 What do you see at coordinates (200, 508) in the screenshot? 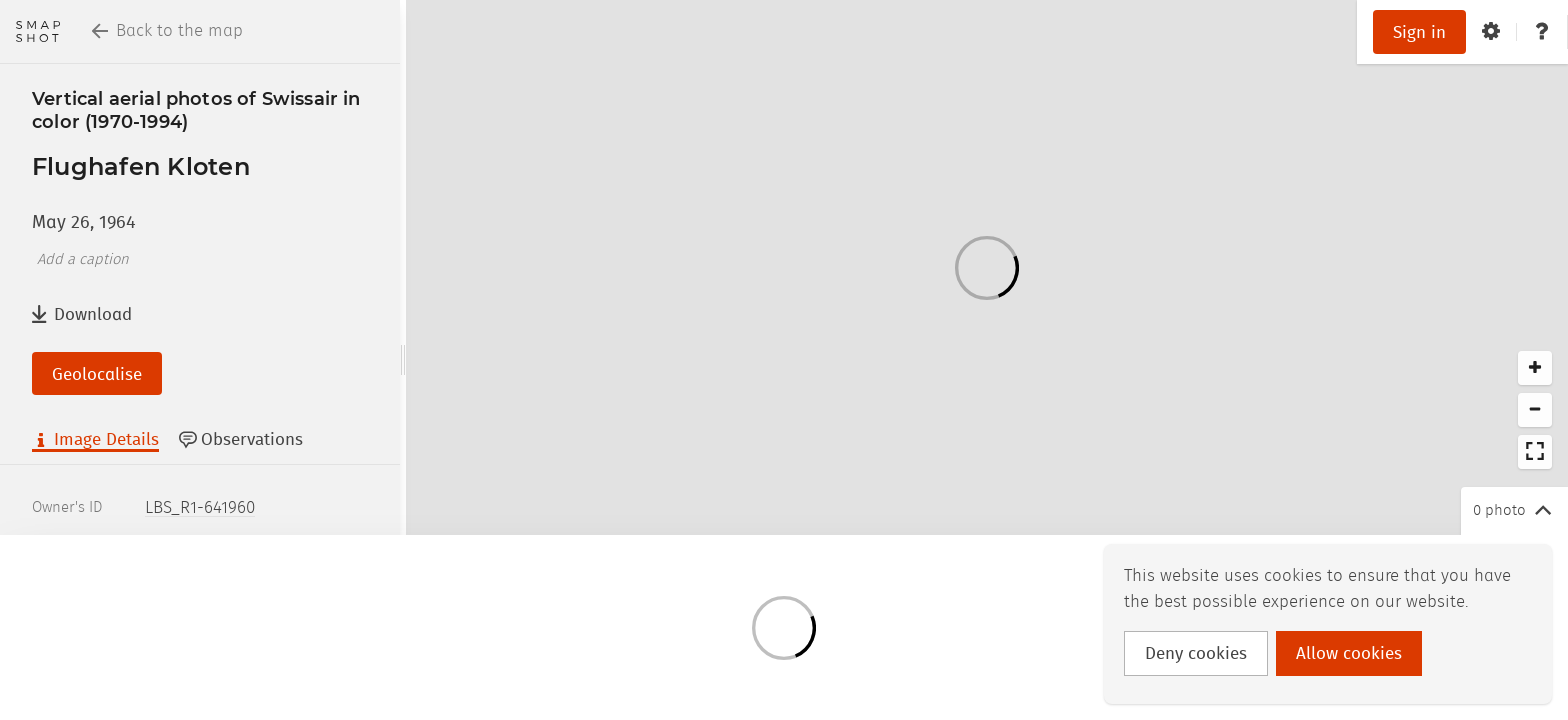
I see `LBS_R1-641960` at bounding box center [200, 508].